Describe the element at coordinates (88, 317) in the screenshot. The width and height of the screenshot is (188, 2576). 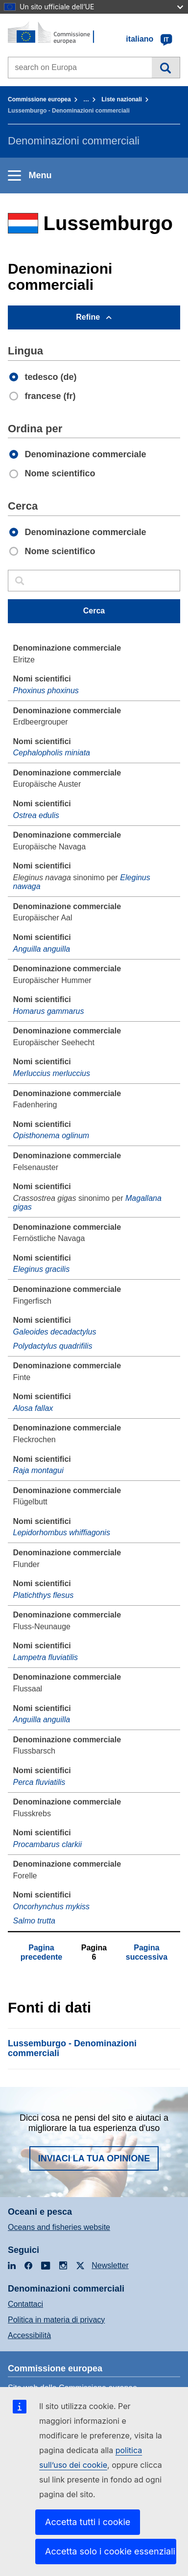
I see `Refine` at that location.